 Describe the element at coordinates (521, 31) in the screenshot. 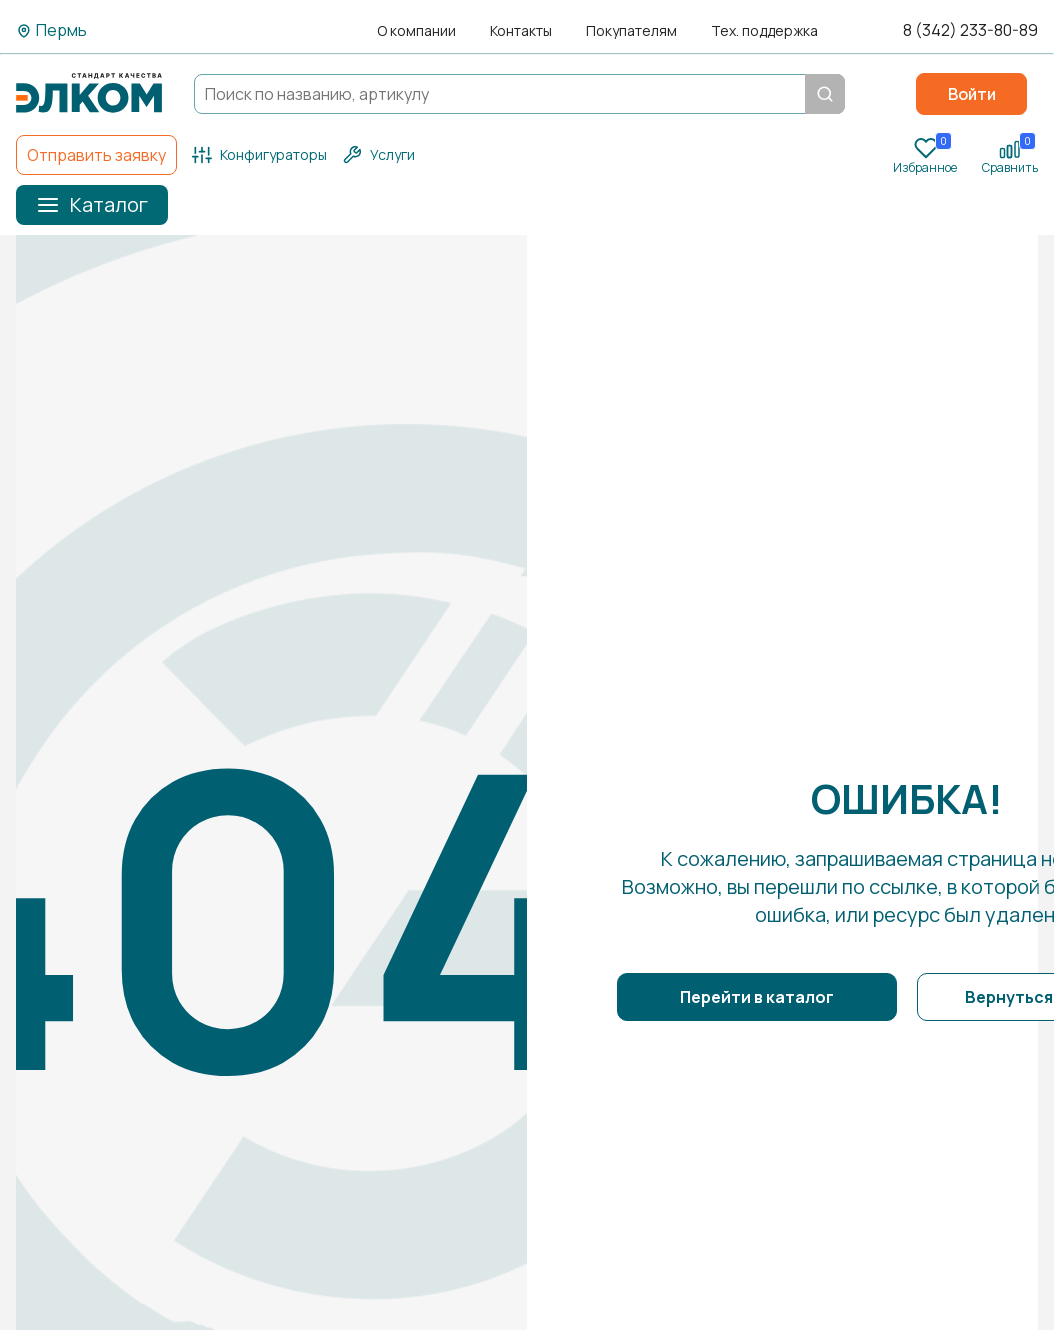

I see `Контакты` at that location.